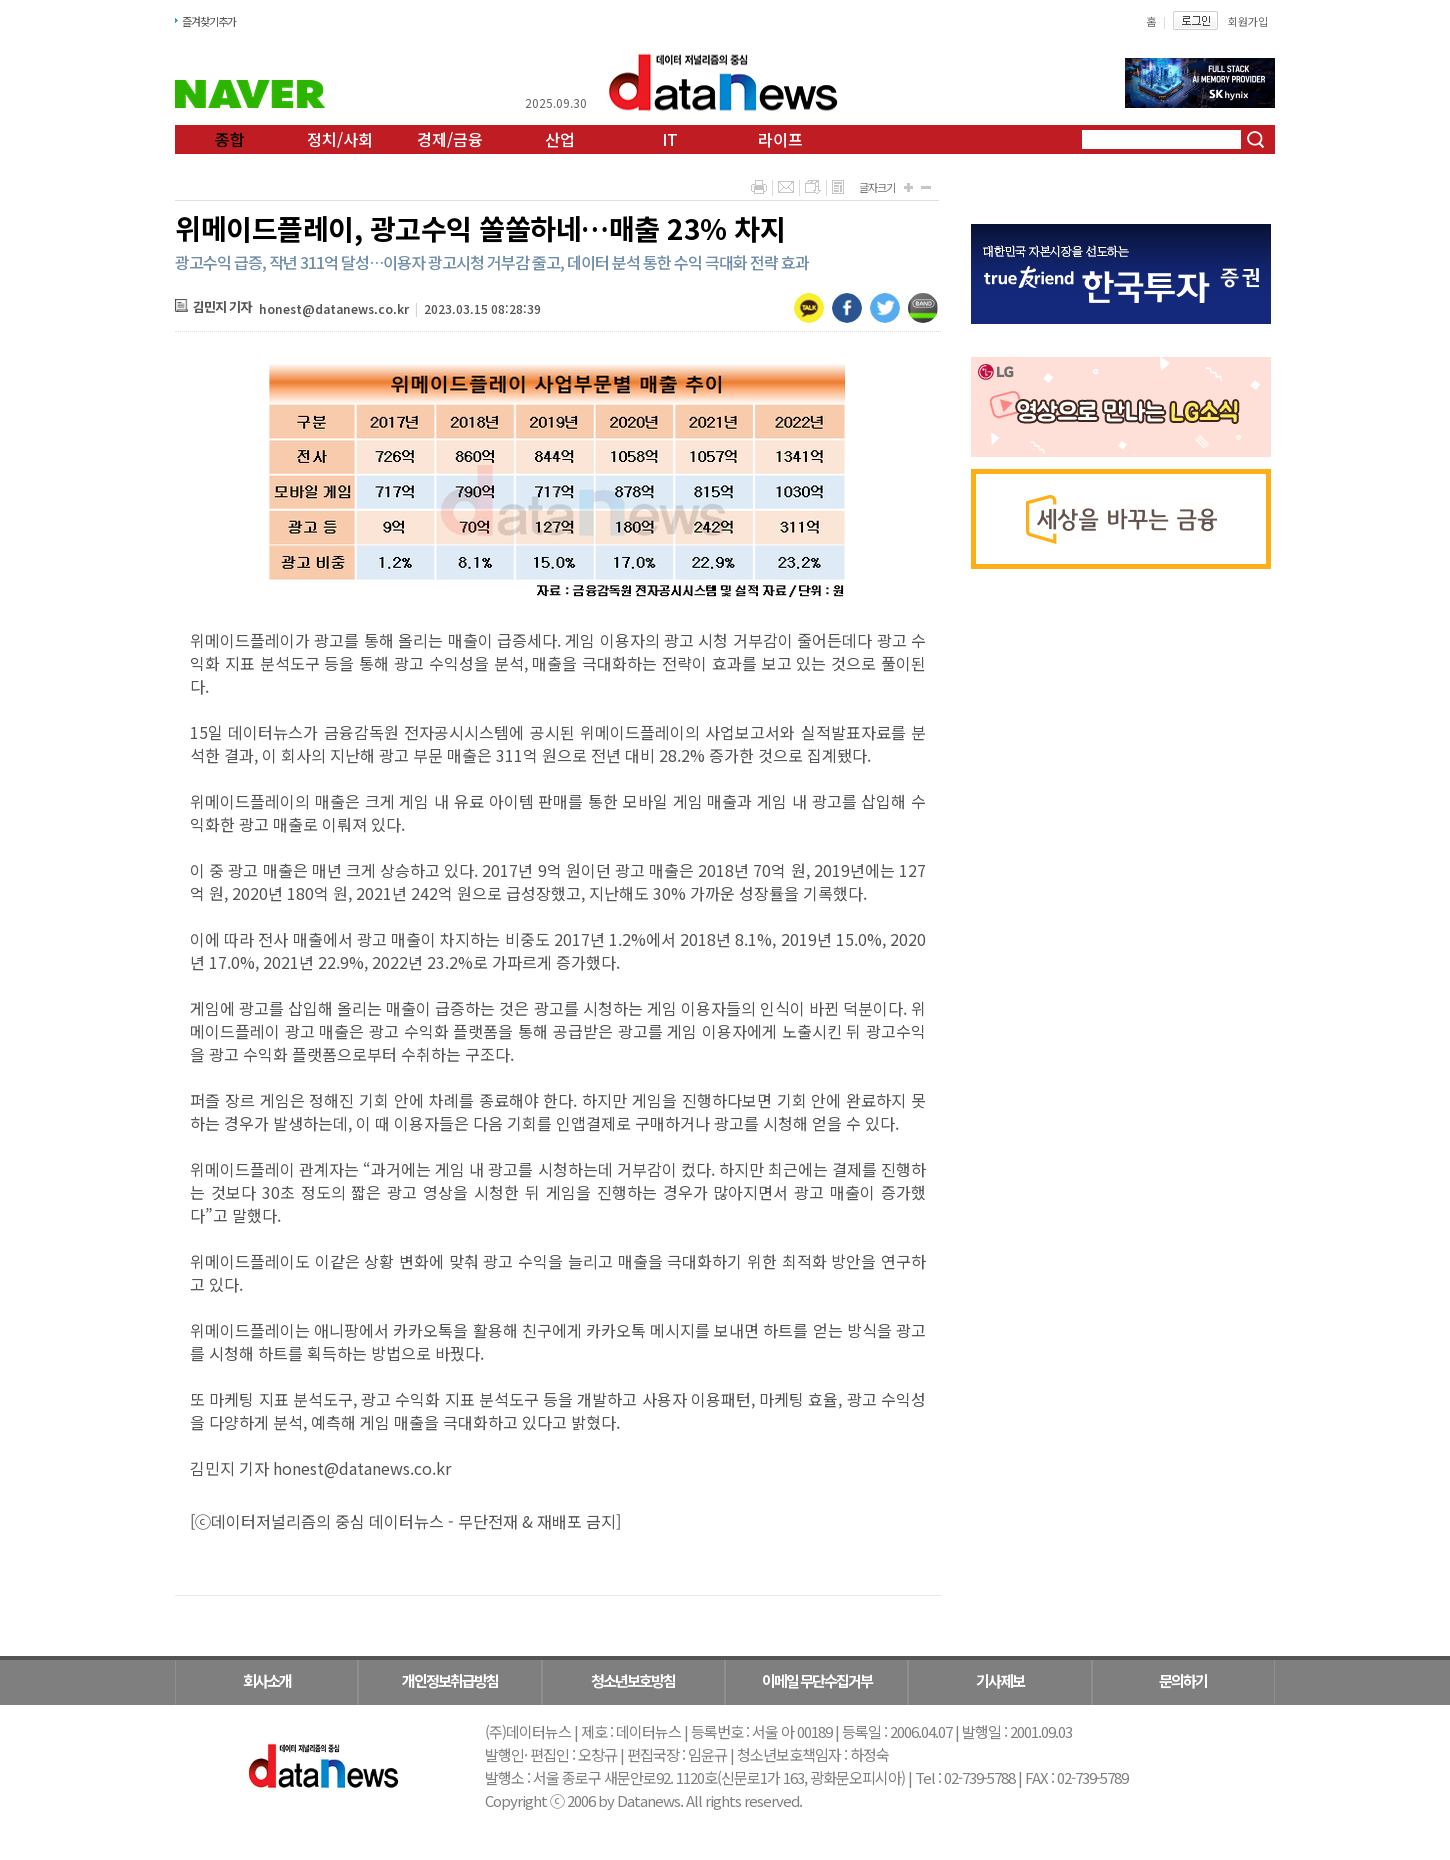 Image resolution: width=1450 pixels, height=1860 pixels. Describe the element at coordinates (230, 139) in the screenshot. I see `종합` at that location.